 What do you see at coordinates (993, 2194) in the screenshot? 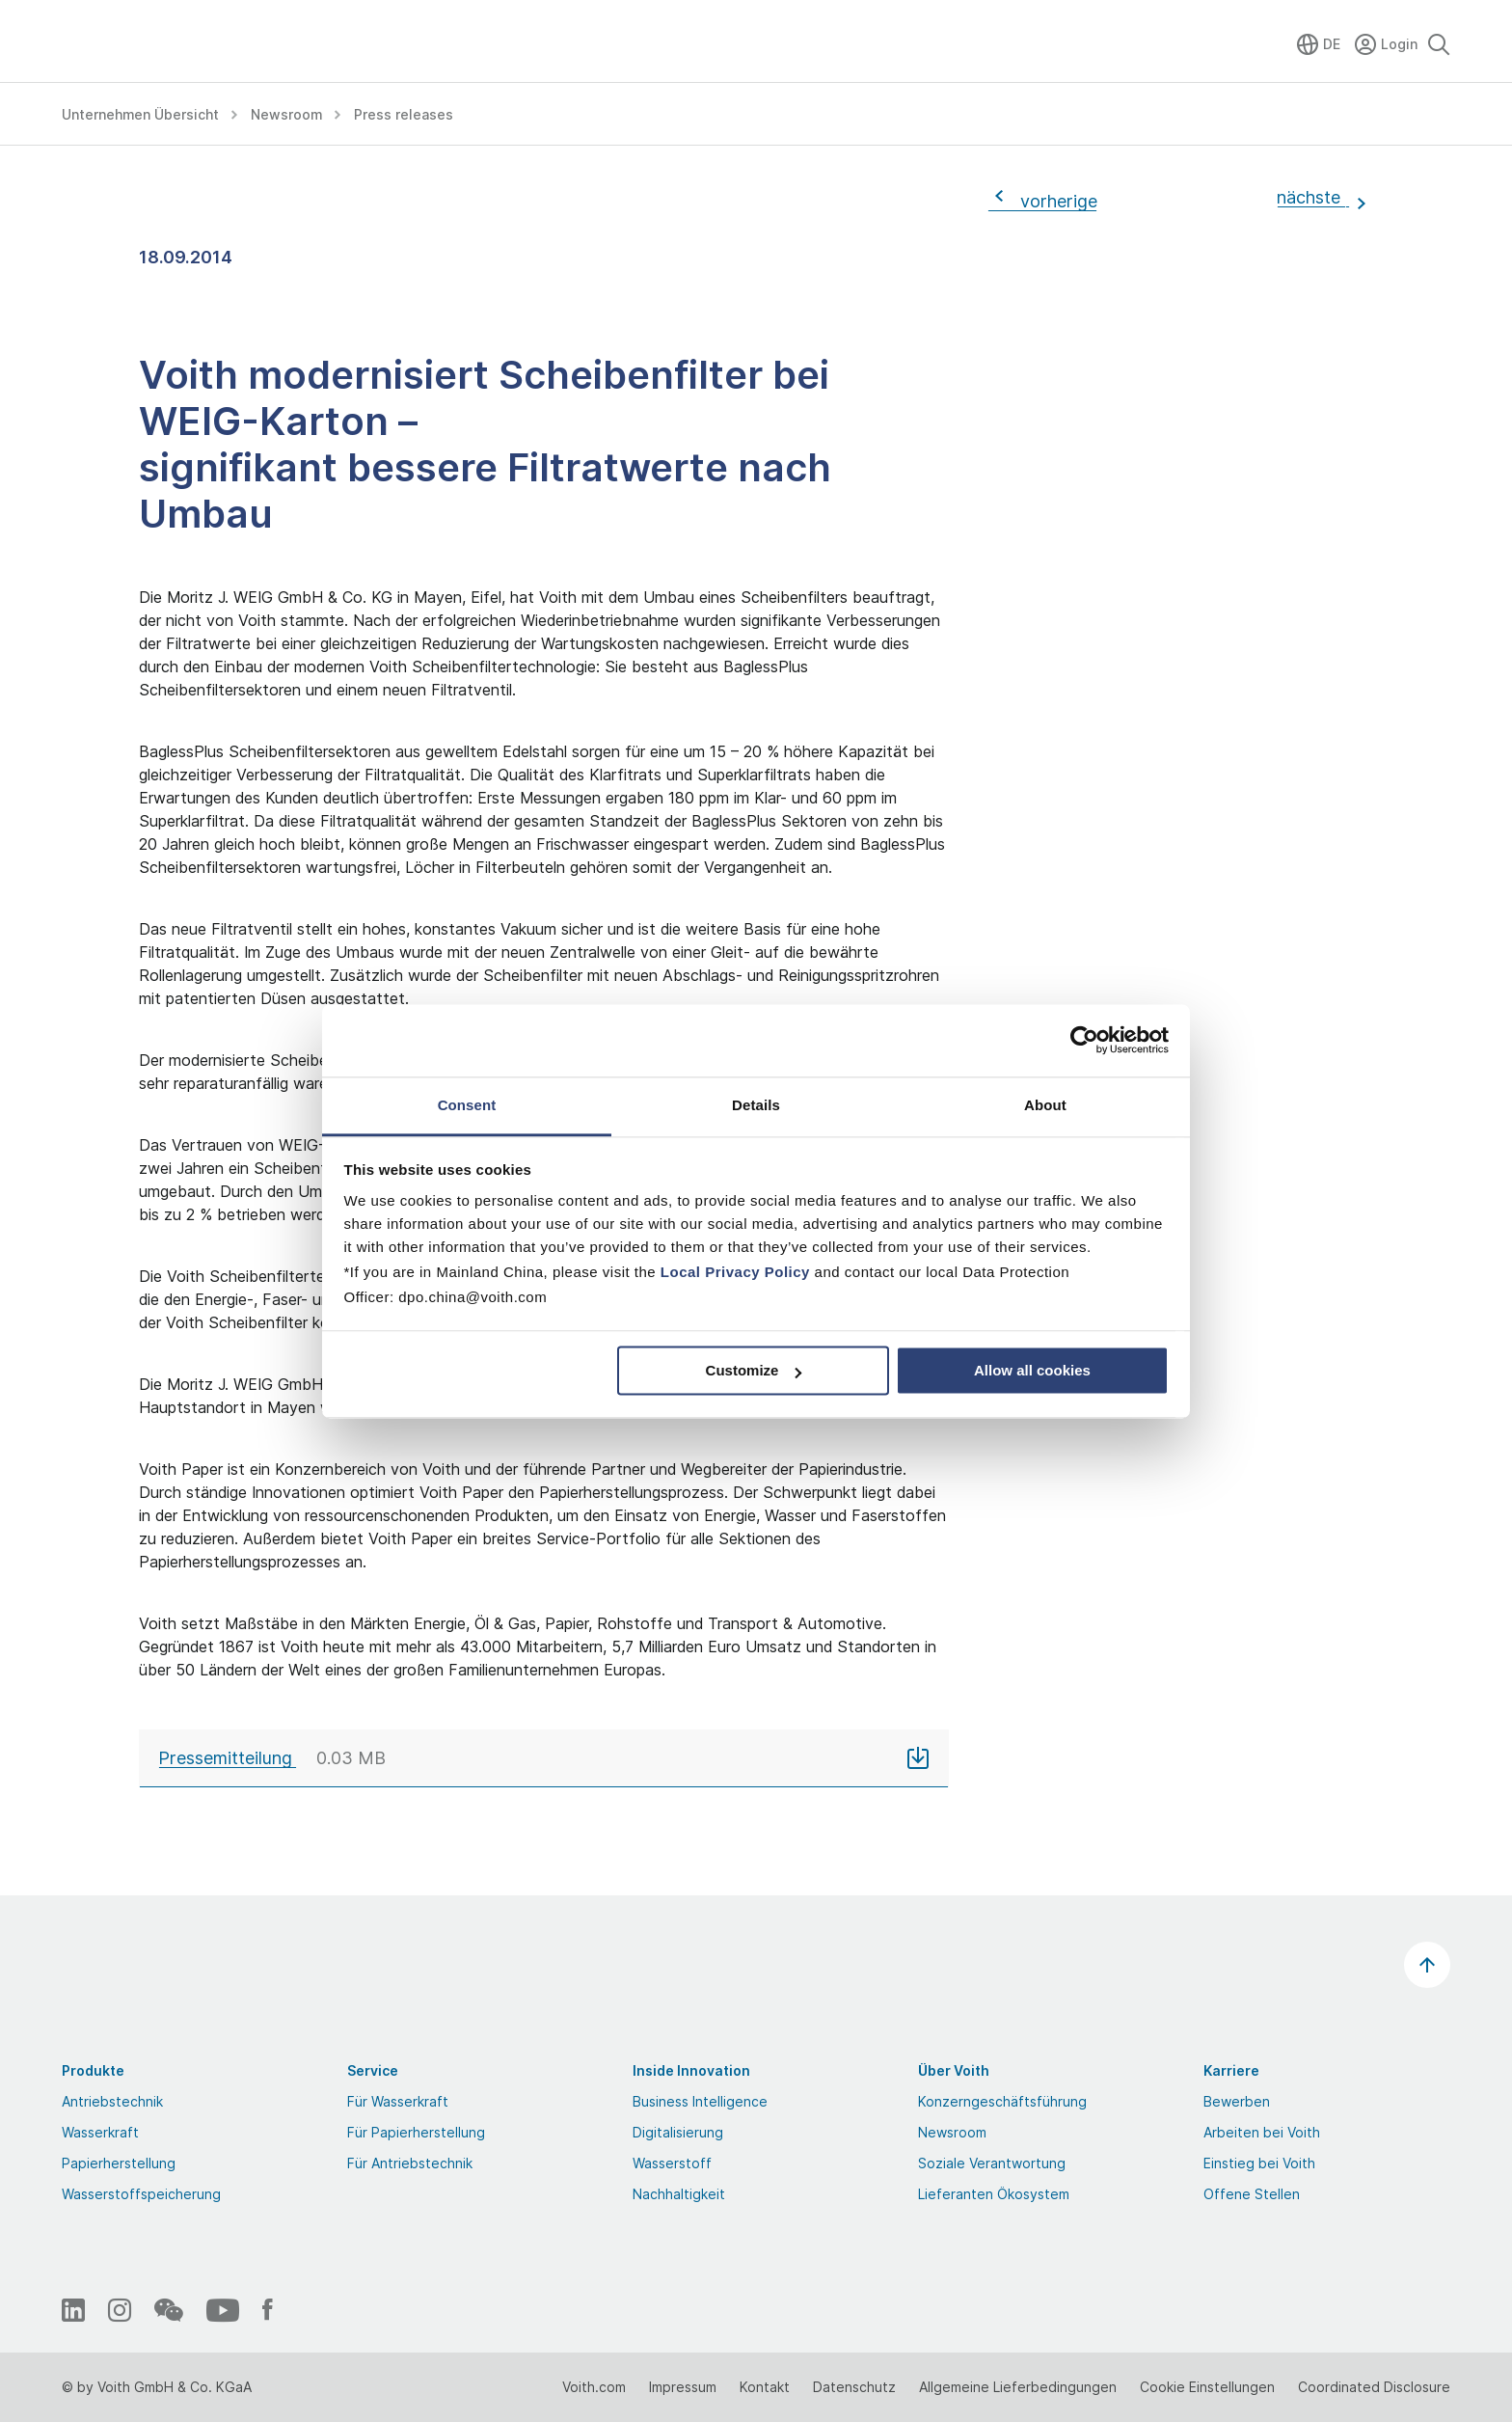
I see `Lieferanten Ökosystem` at bounding box center [993, 2194].